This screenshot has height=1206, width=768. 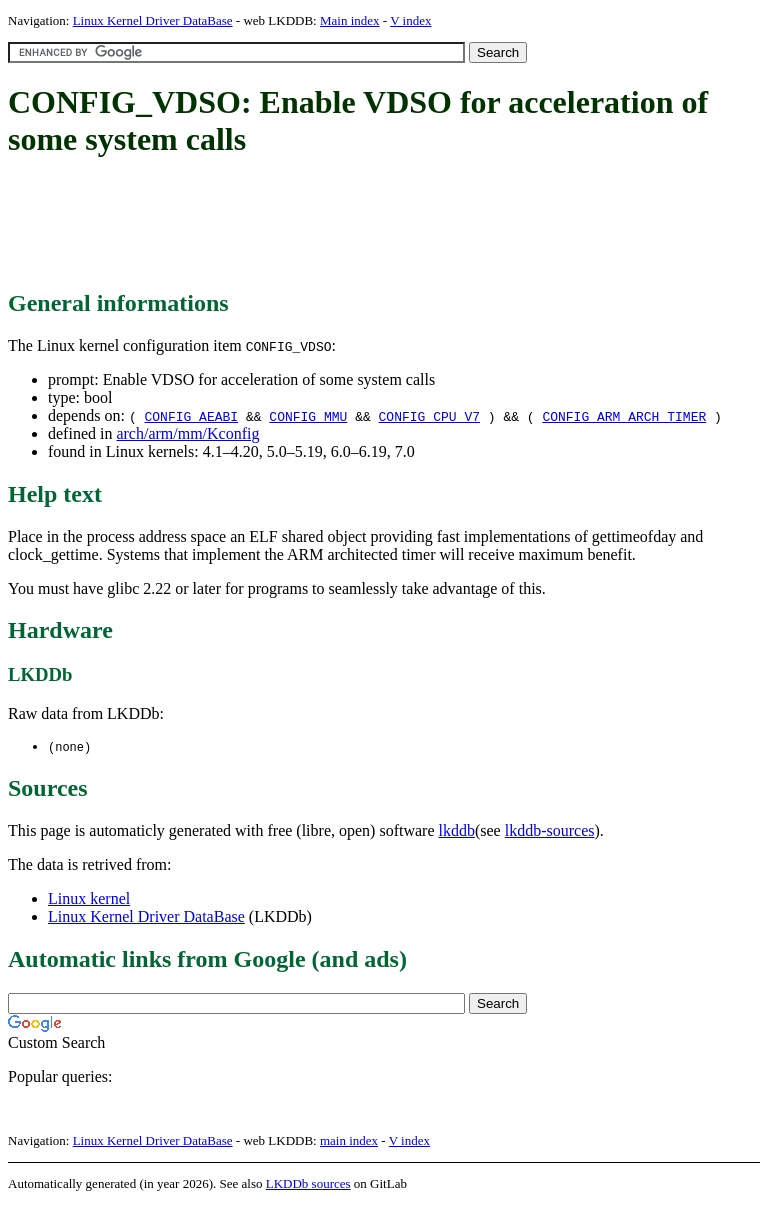 I want to click on LKDDb sources, so click(x=308, y=1184).